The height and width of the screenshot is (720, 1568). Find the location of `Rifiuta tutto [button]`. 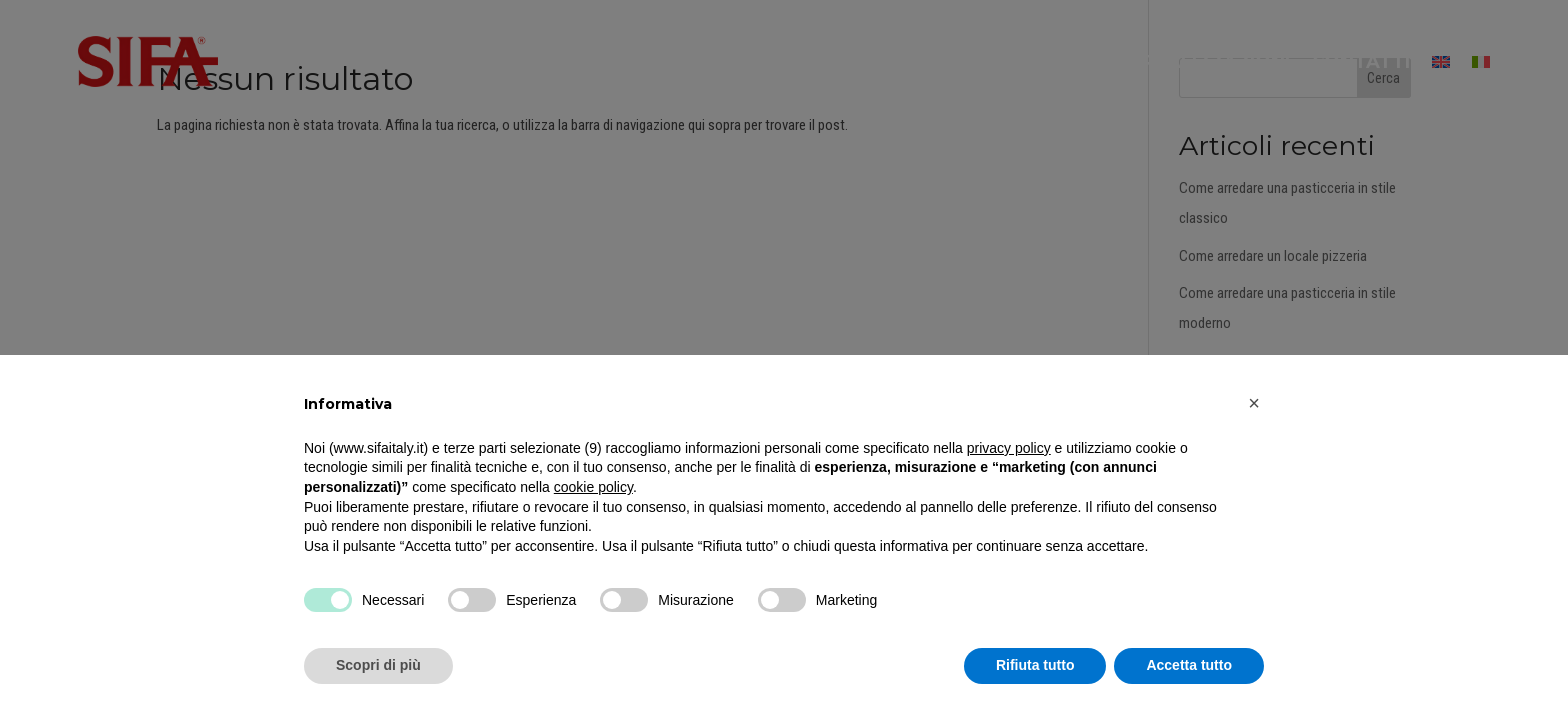

Rifiuta tutto [button] is located at coordinates (1035, 665).